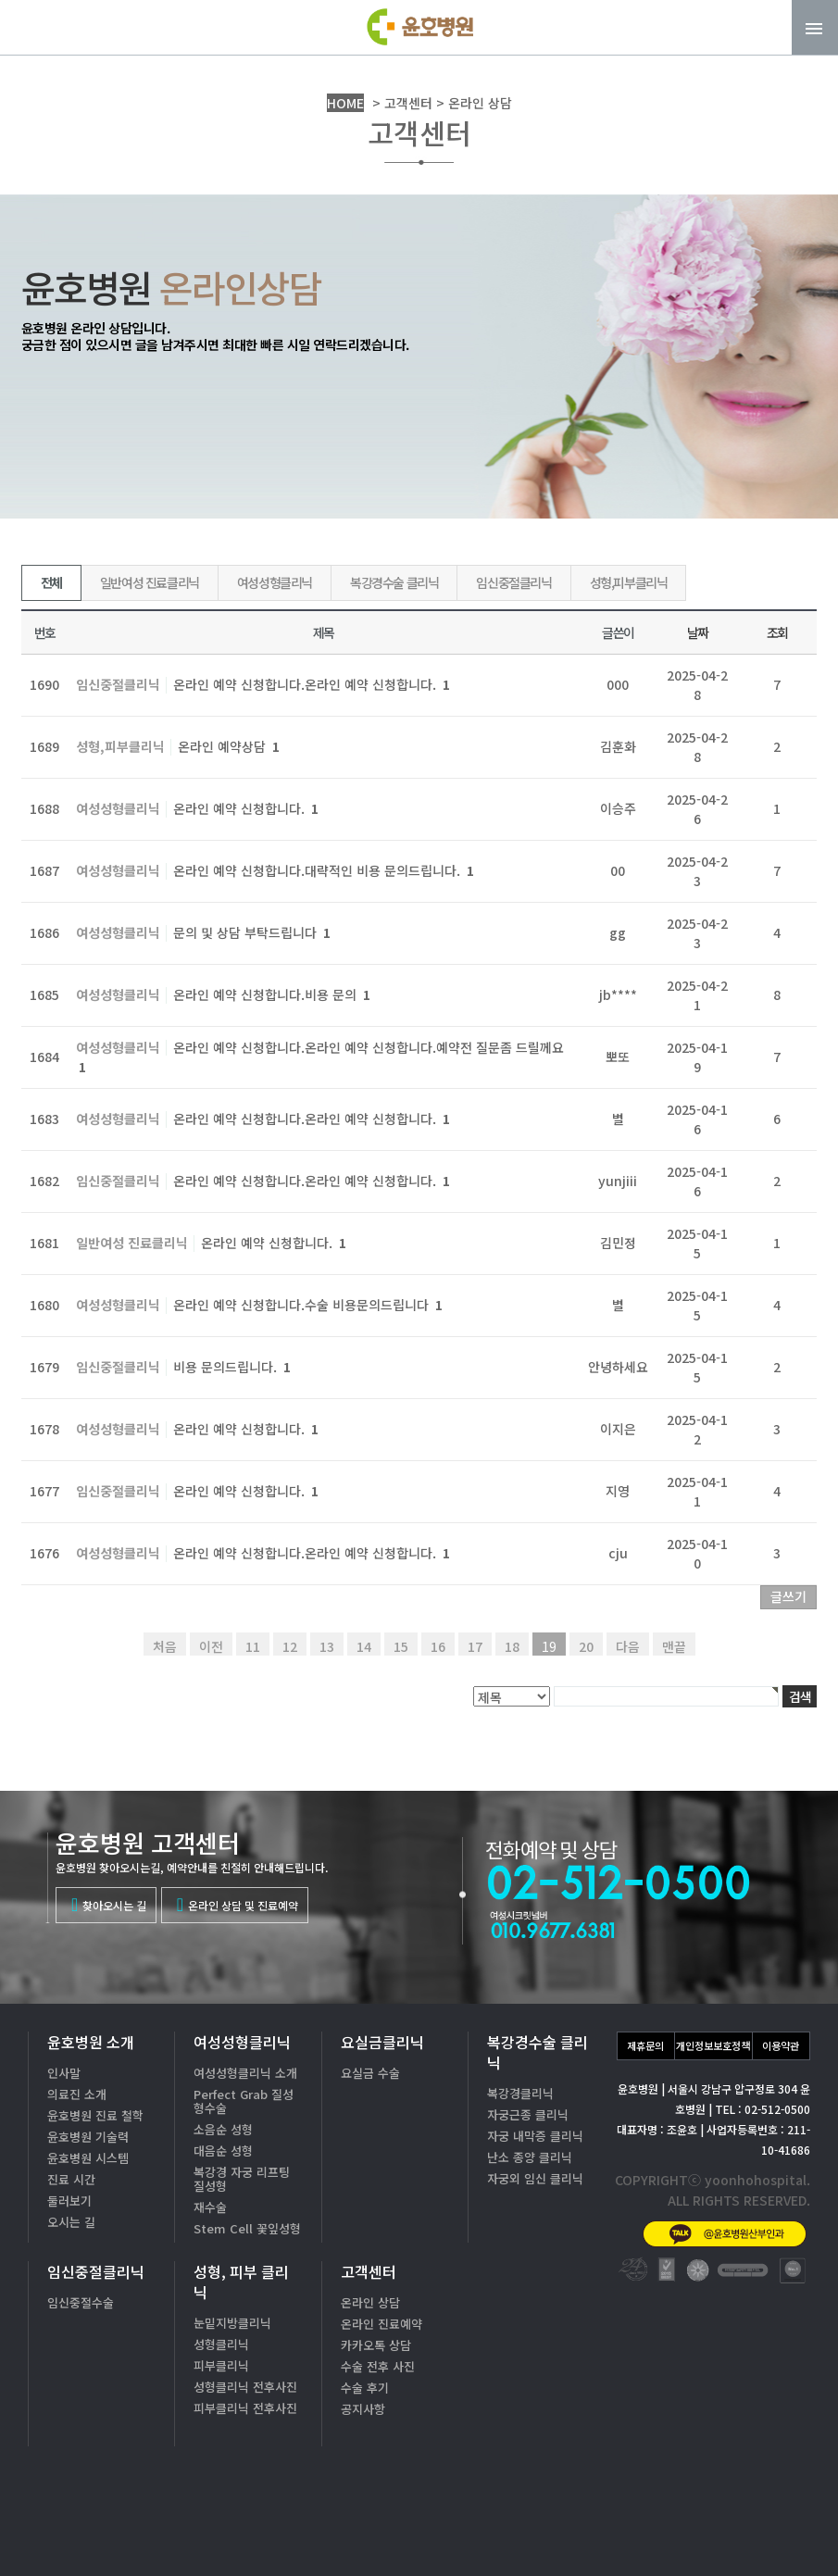  What do you see at coordinates (244, 2101) in the screenshot?
I see `Perfect Grab 질성형수술` at bounding box center [244, 2101].